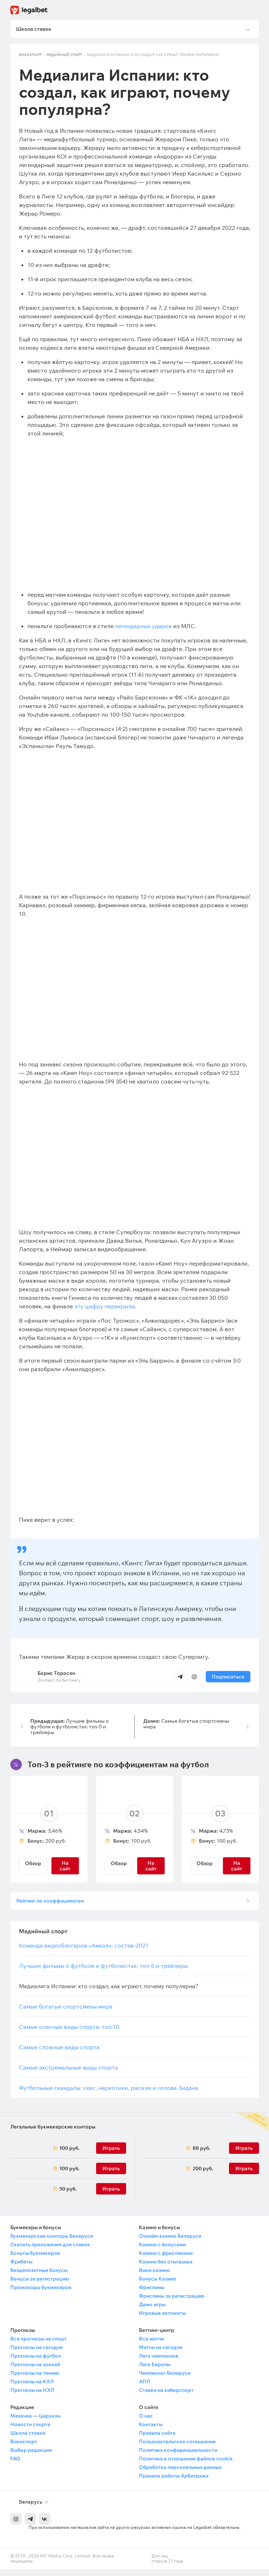 The width and height of the screenshot is (269, 2576). Describe the element at coordinates (28, 2439) in the screenshot. I see `Школа ставок` at that location.